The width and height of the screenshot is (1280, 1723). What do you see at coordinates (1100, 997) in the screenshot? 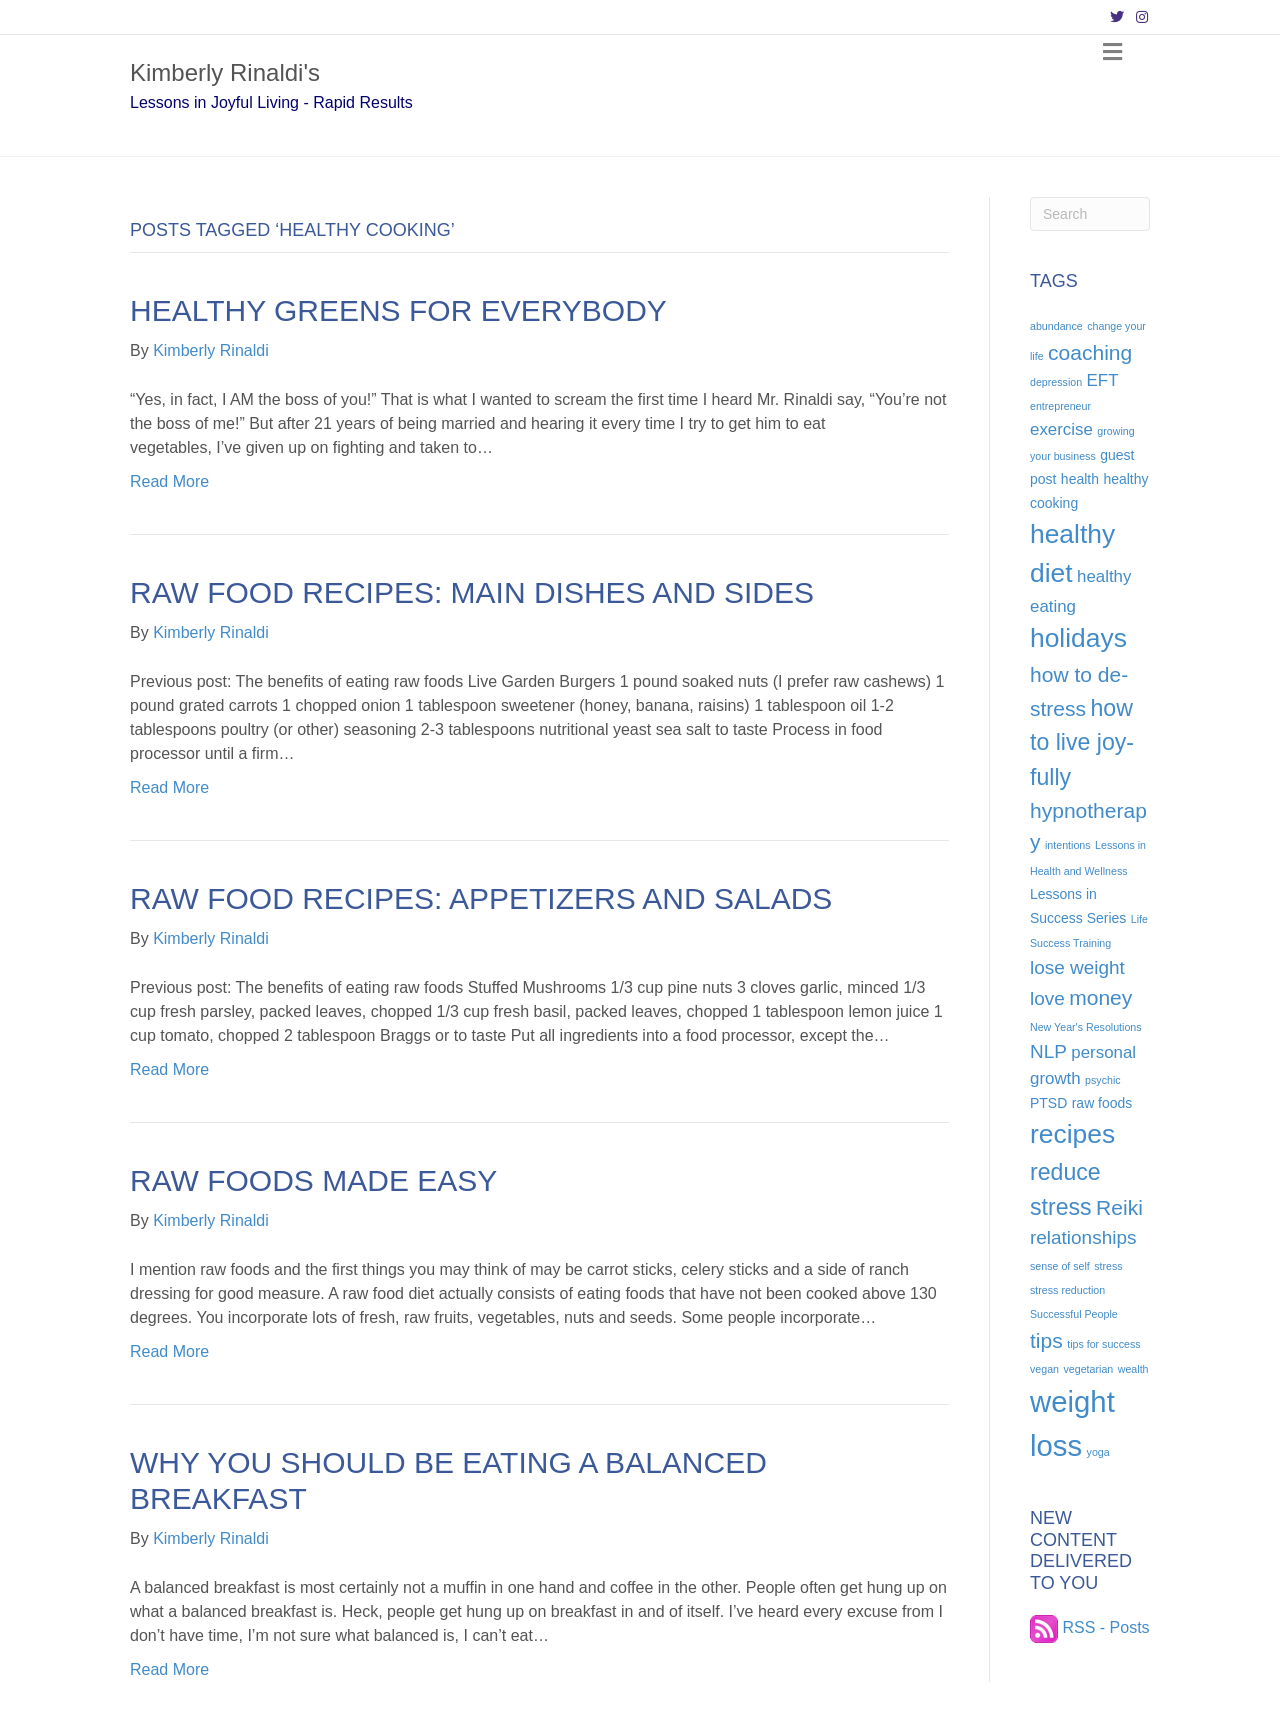
I see `money [money (8 items)]` at bounding box center [1100, 997].